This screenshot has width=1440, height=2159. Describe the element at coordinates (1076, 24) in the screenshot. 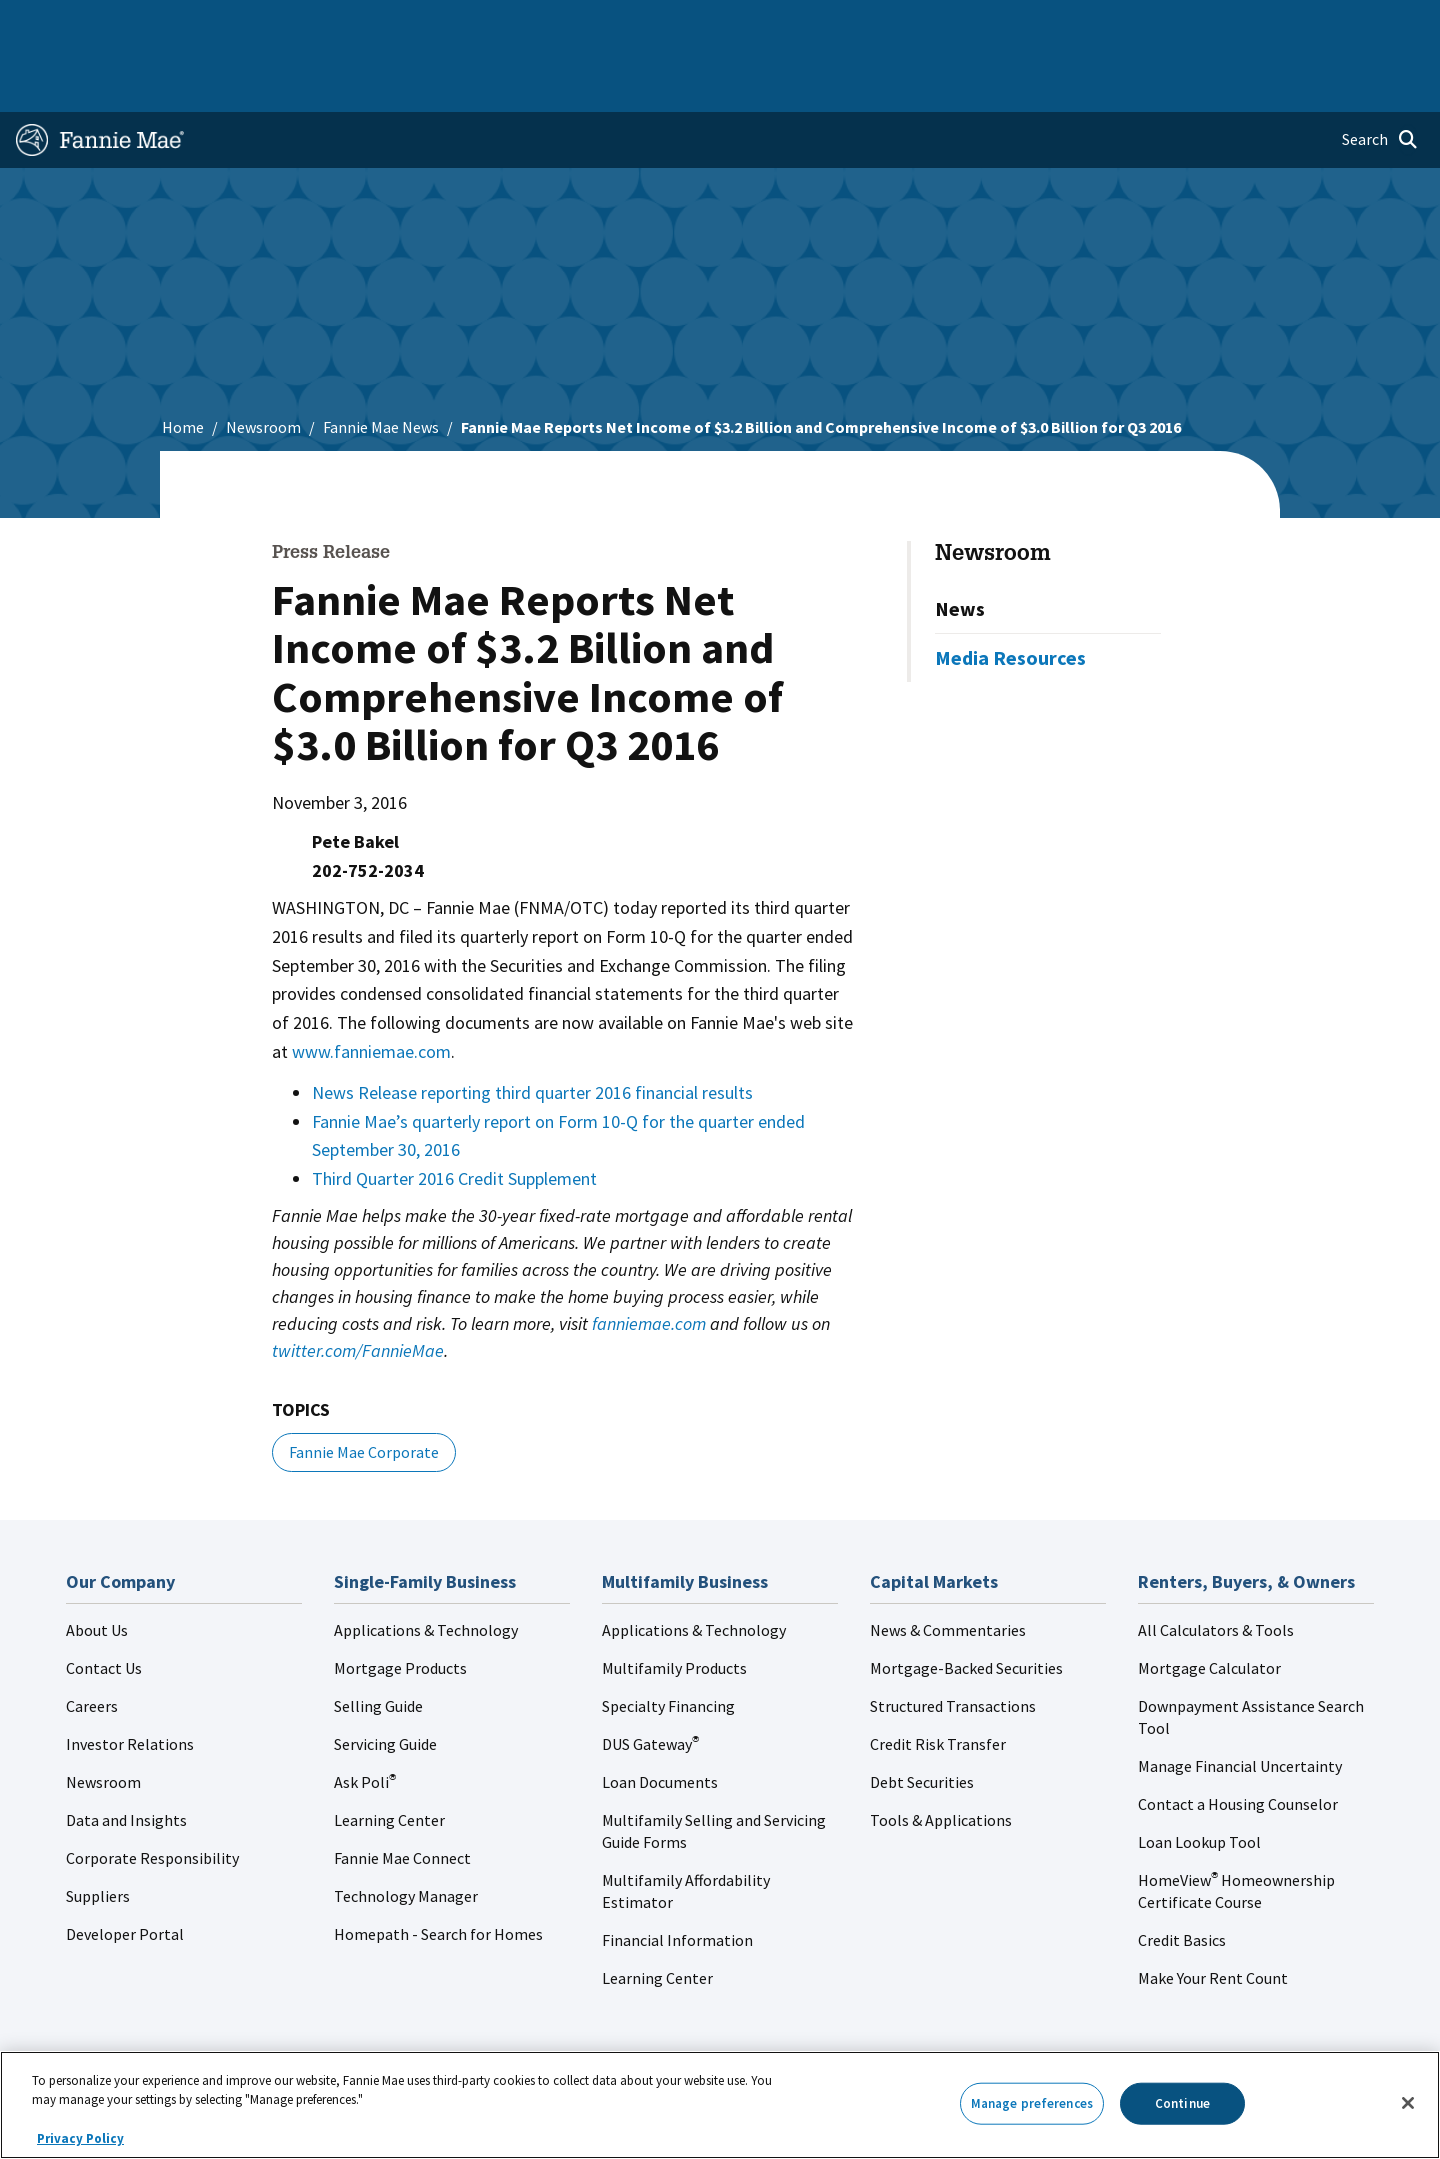

I see `Data and Insights [menuitem]` at that location.